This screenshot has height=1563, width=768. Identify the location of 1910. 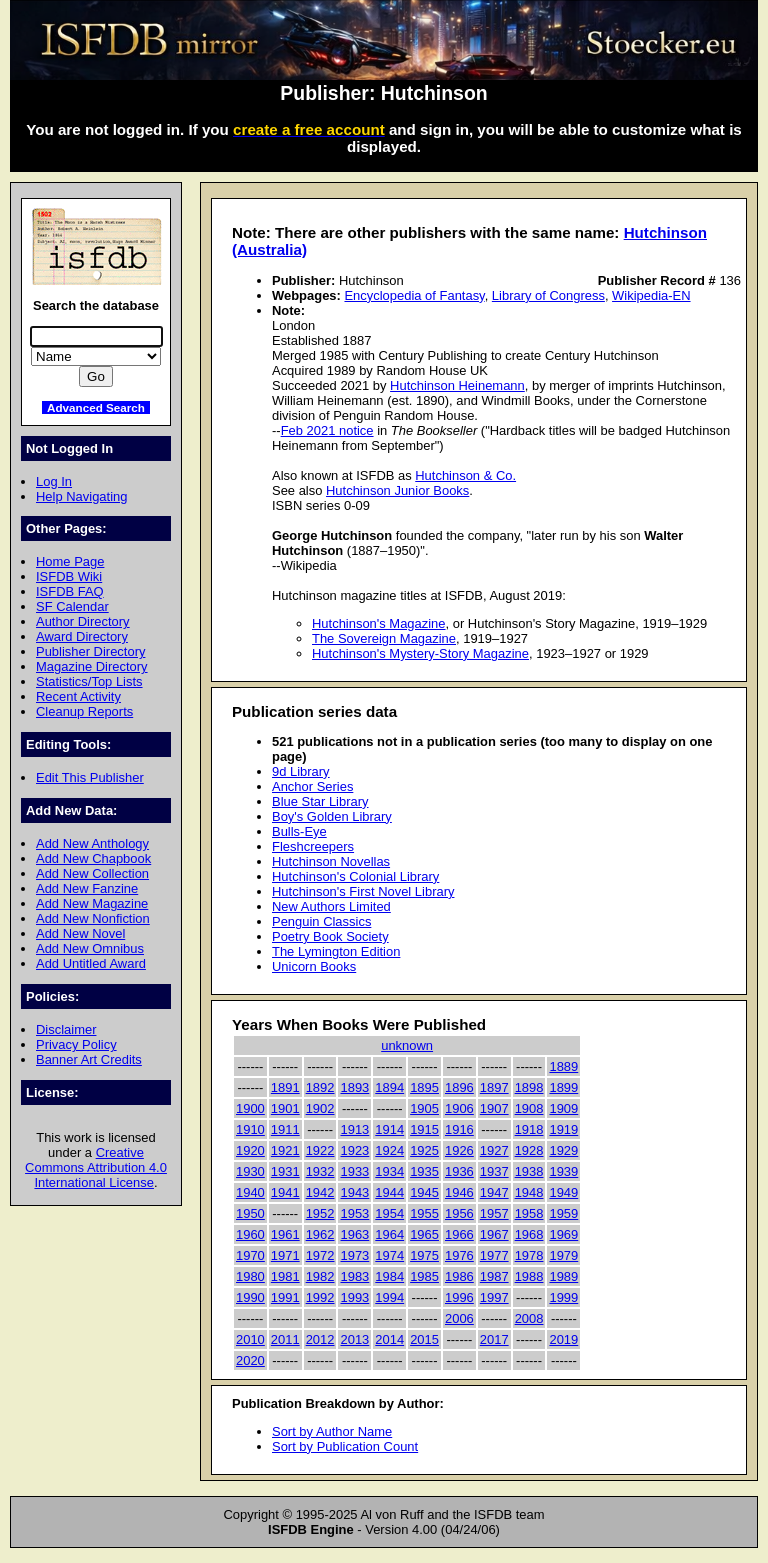
(250, 1129).